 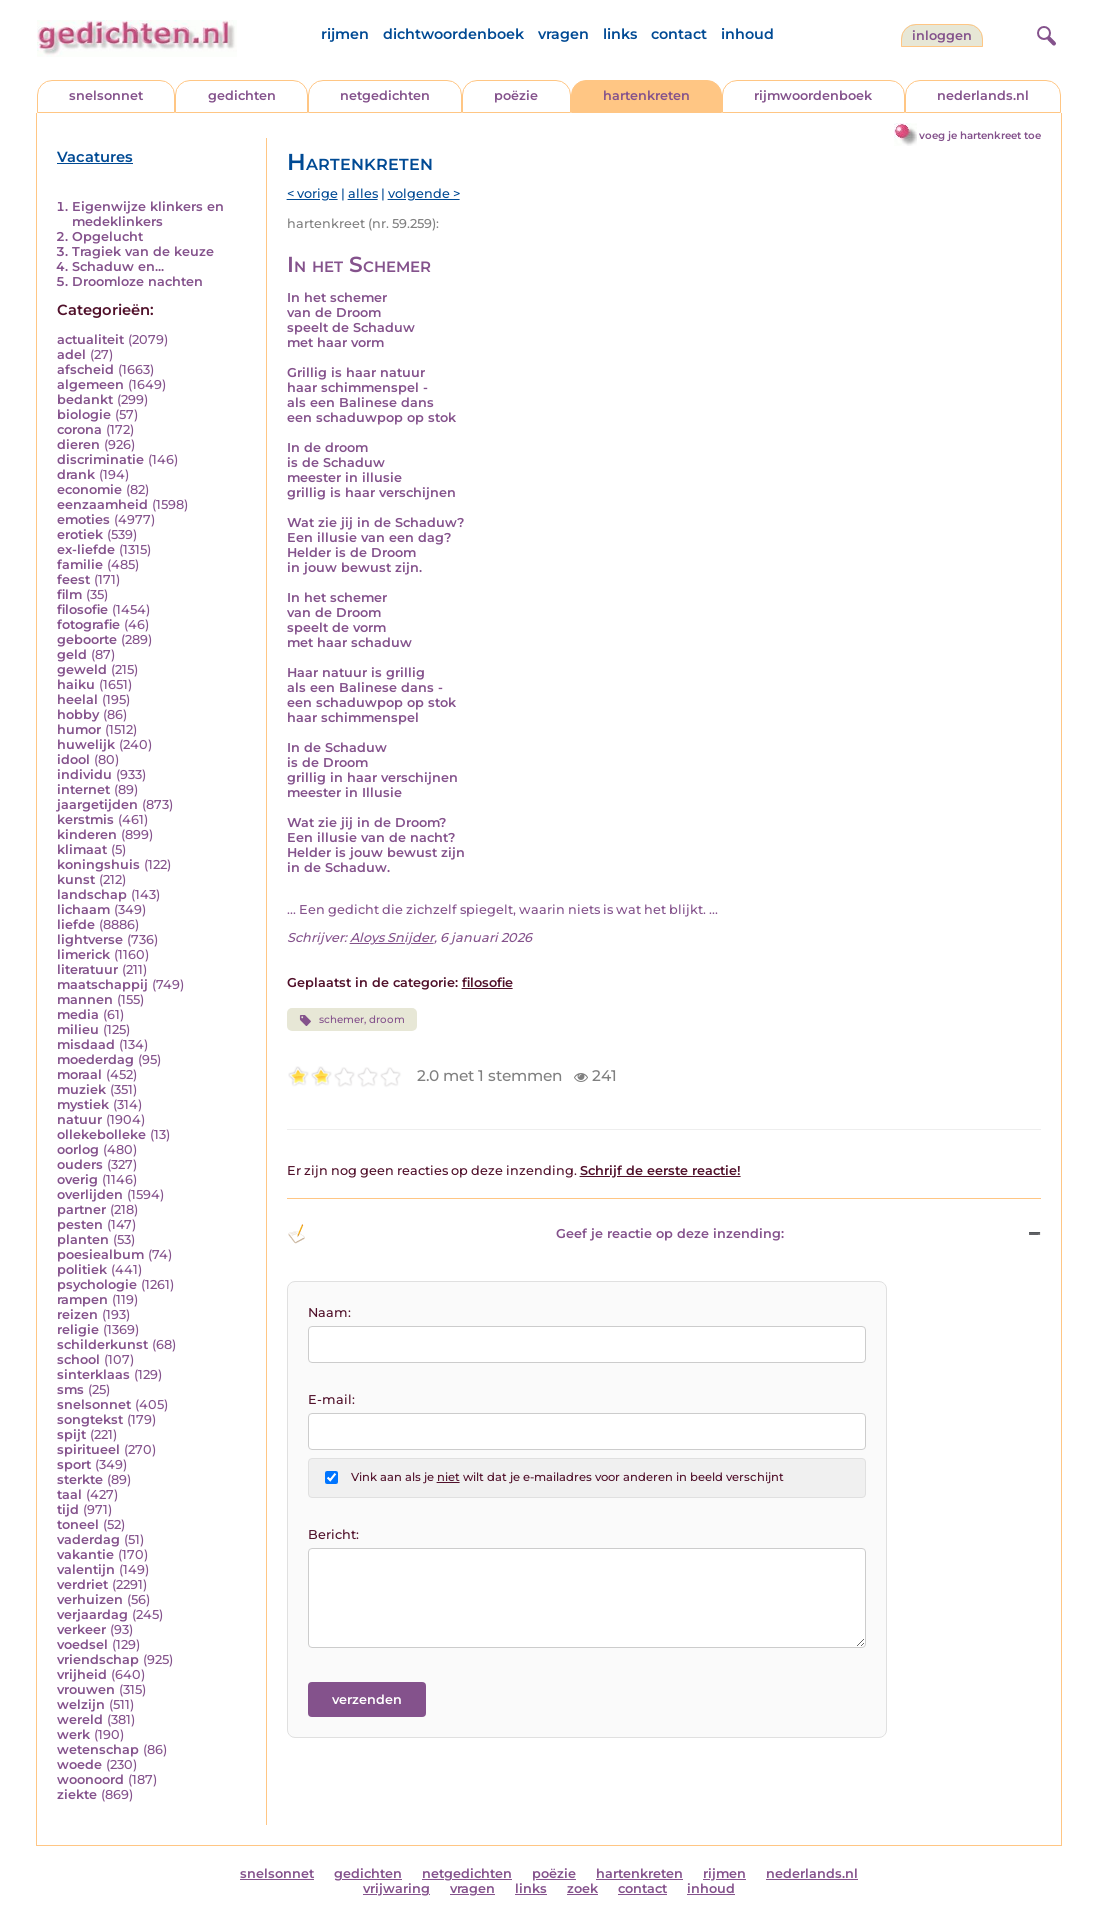 I want to click on overlijden, so click(x=90, y=1194).